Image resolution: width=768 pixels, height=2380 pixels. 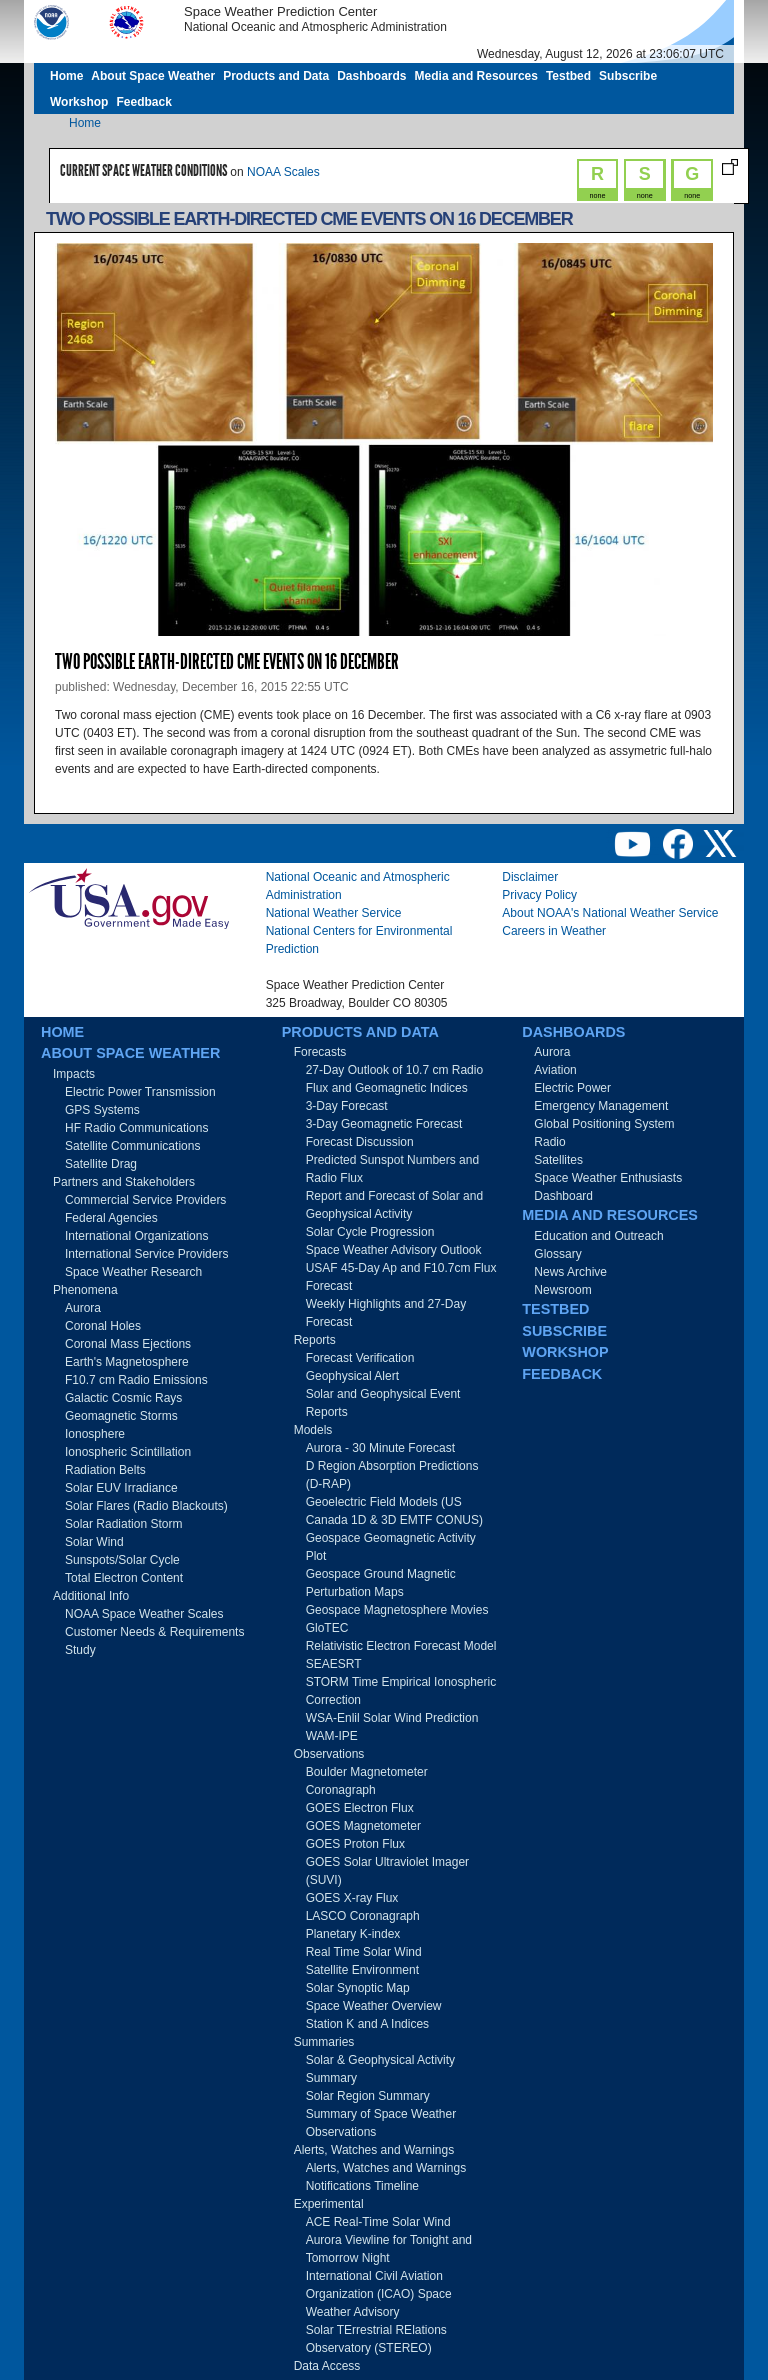 What do you see at coordinates (283, 172) in the screenshot?
I see `NOAA Scales` at bounding box center [283, 172].